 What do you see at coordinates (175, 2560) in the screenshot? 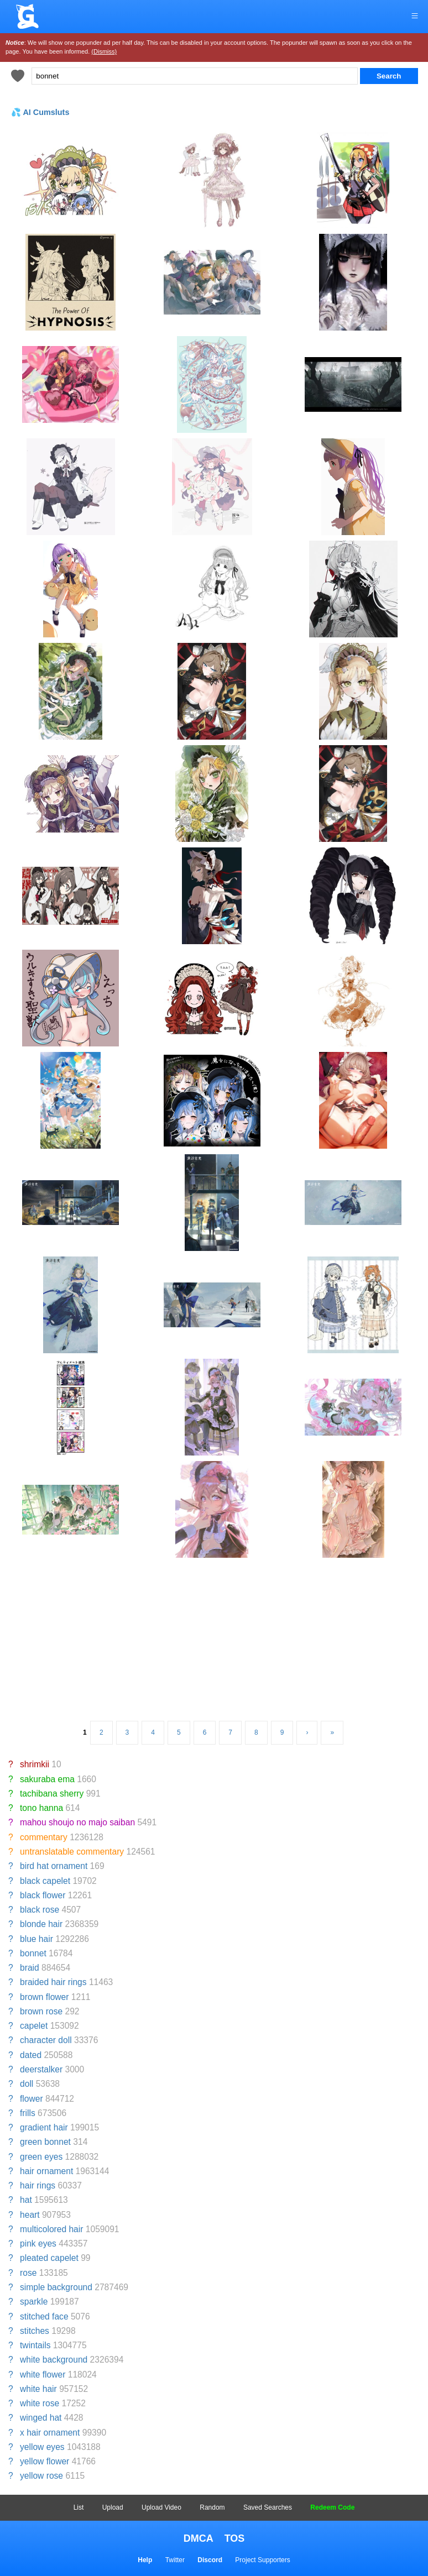
I see `Twitter` at bounding box center [175, 2560].